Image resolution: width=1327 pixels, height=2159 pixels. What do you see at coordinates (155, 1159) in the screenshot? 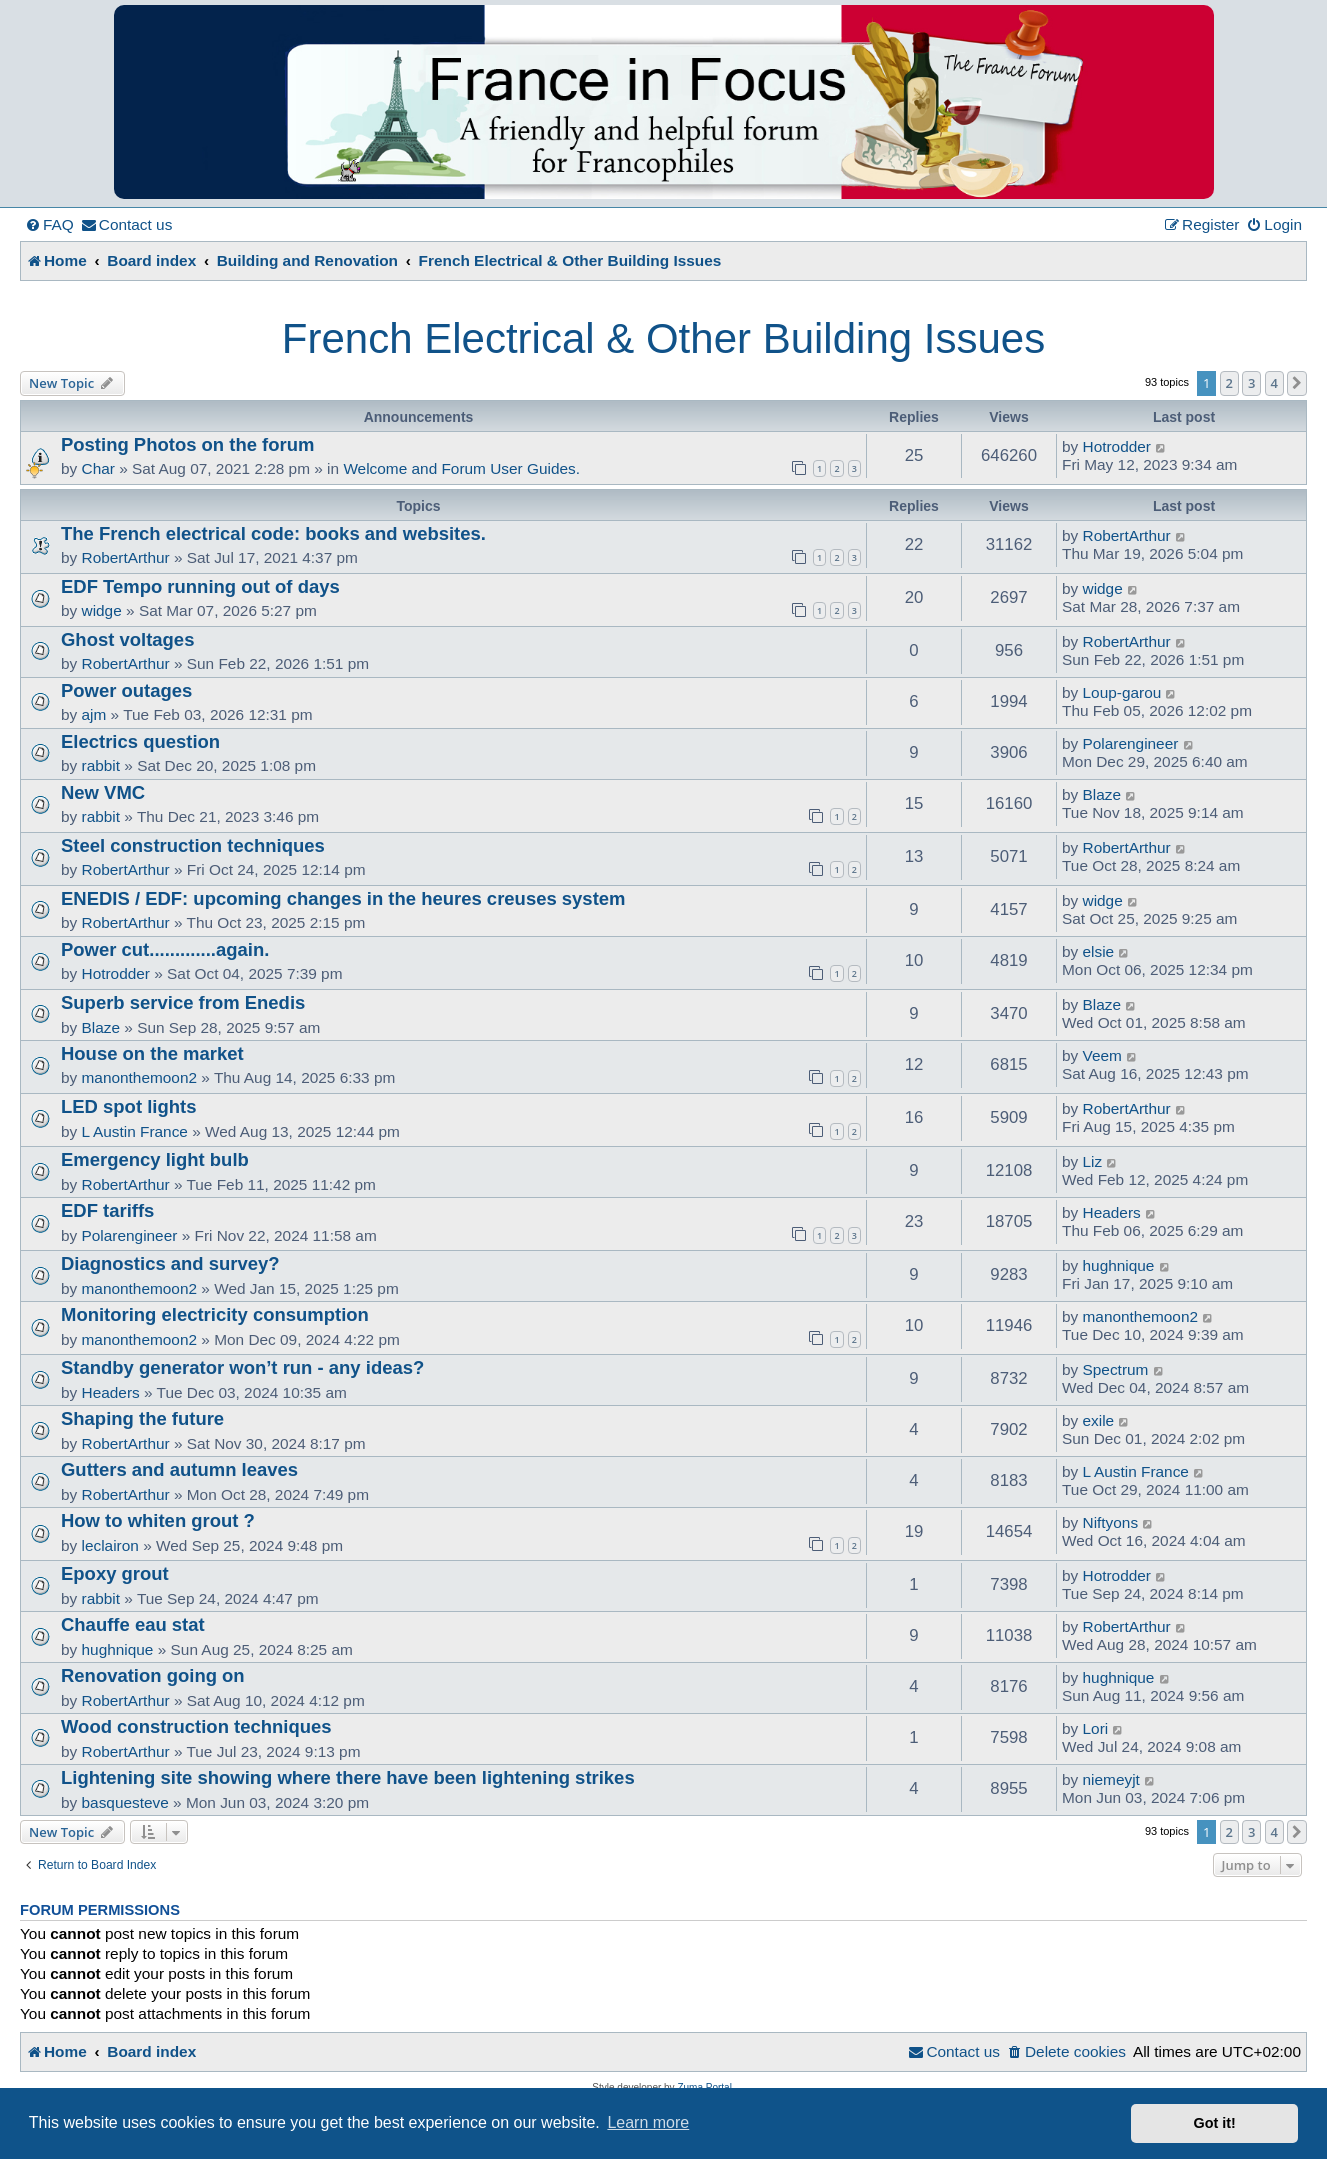
I see `Emergency light bulb` at bounding box center [155, 1159].